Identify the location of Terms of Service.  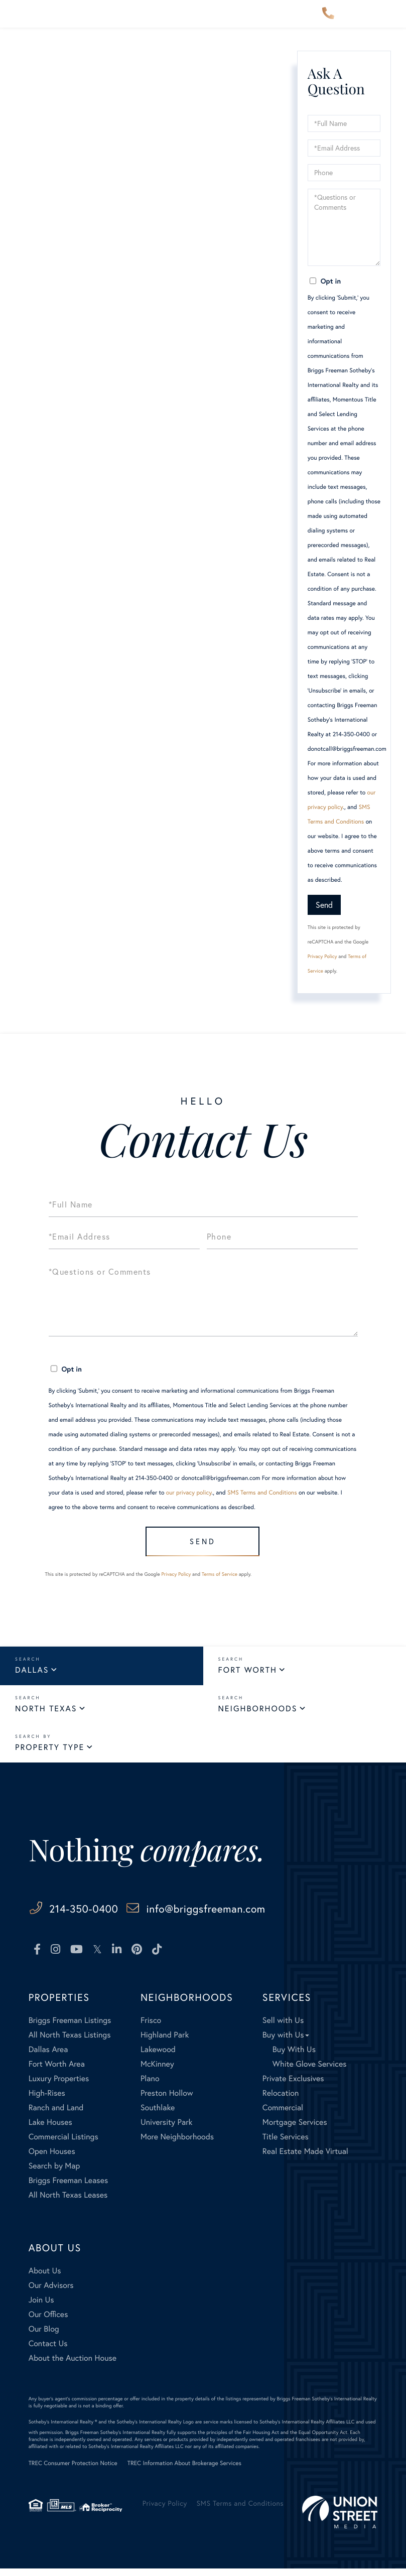
(219, 1581).